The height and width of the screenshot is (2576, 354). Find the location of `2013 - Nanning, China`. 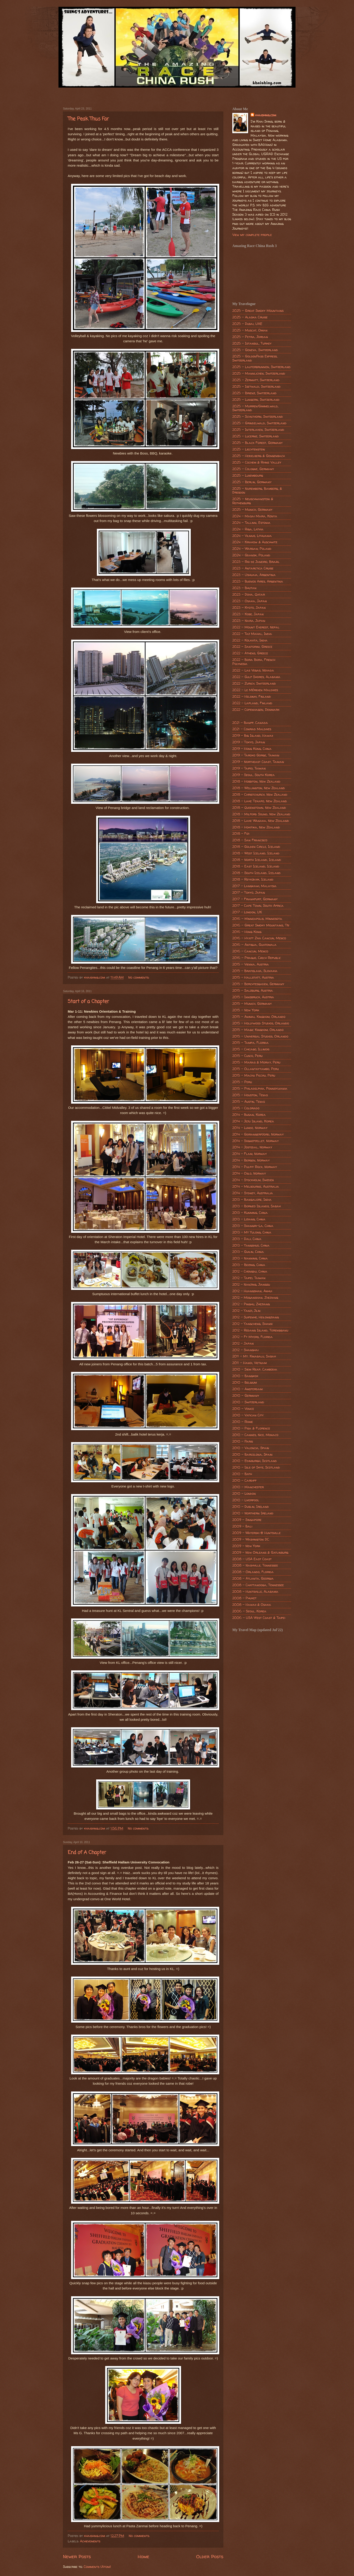

2013 - Nanning, China is located at coordinates (250, 1258).